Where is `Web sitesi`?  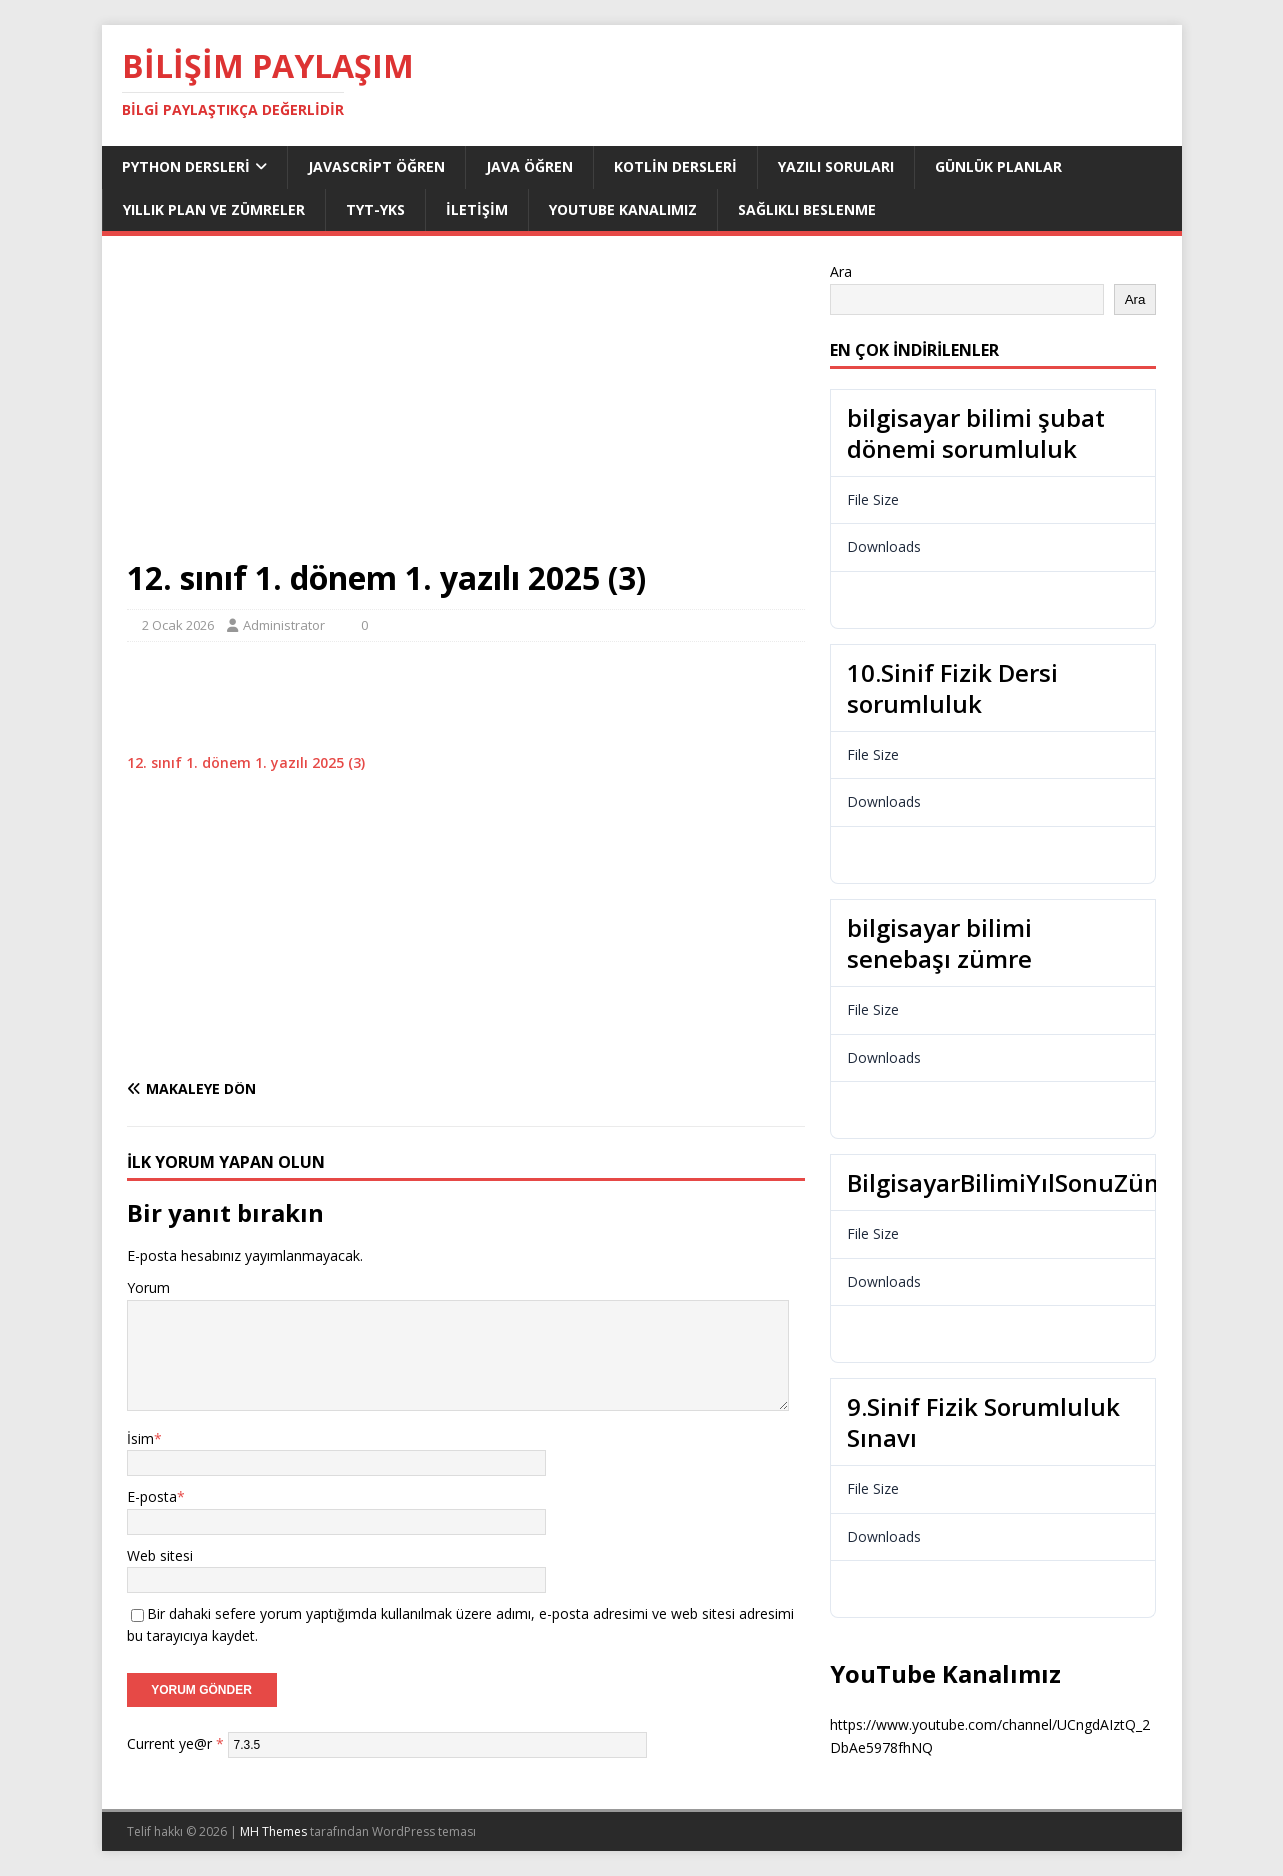
Web sitesi is located at coordinates (160, 1555).